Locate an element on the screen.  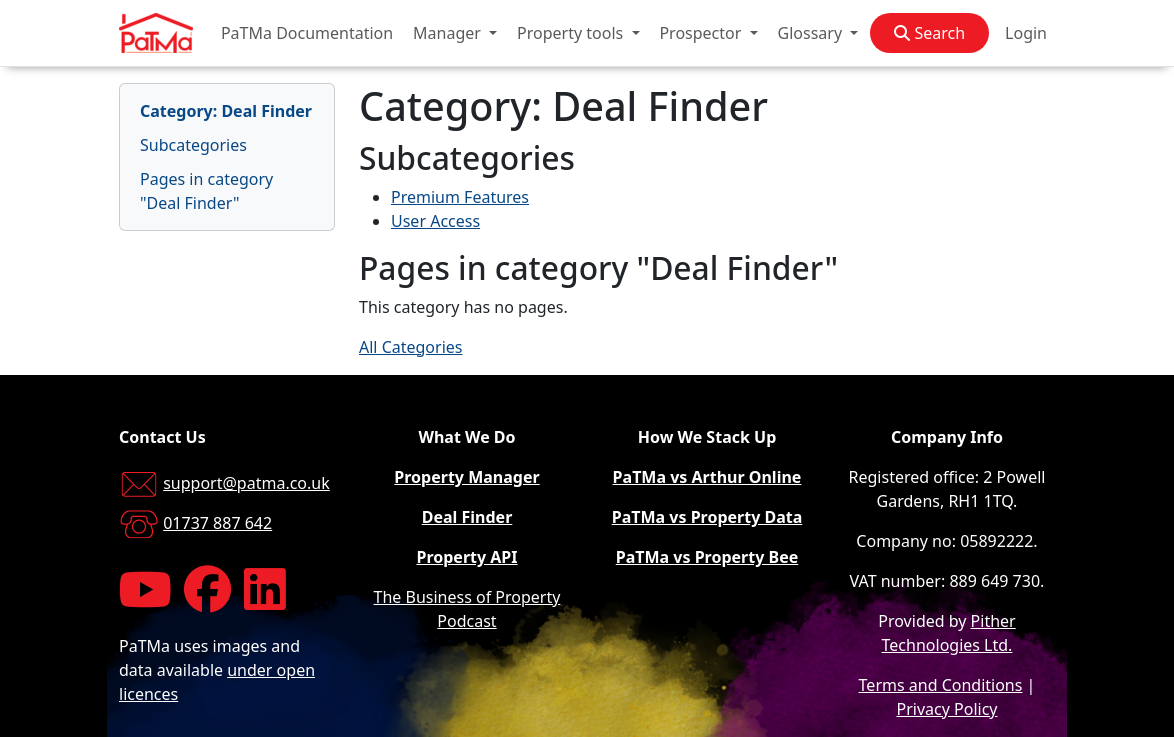
Prospector [button] is located at coordinates (702, 33).